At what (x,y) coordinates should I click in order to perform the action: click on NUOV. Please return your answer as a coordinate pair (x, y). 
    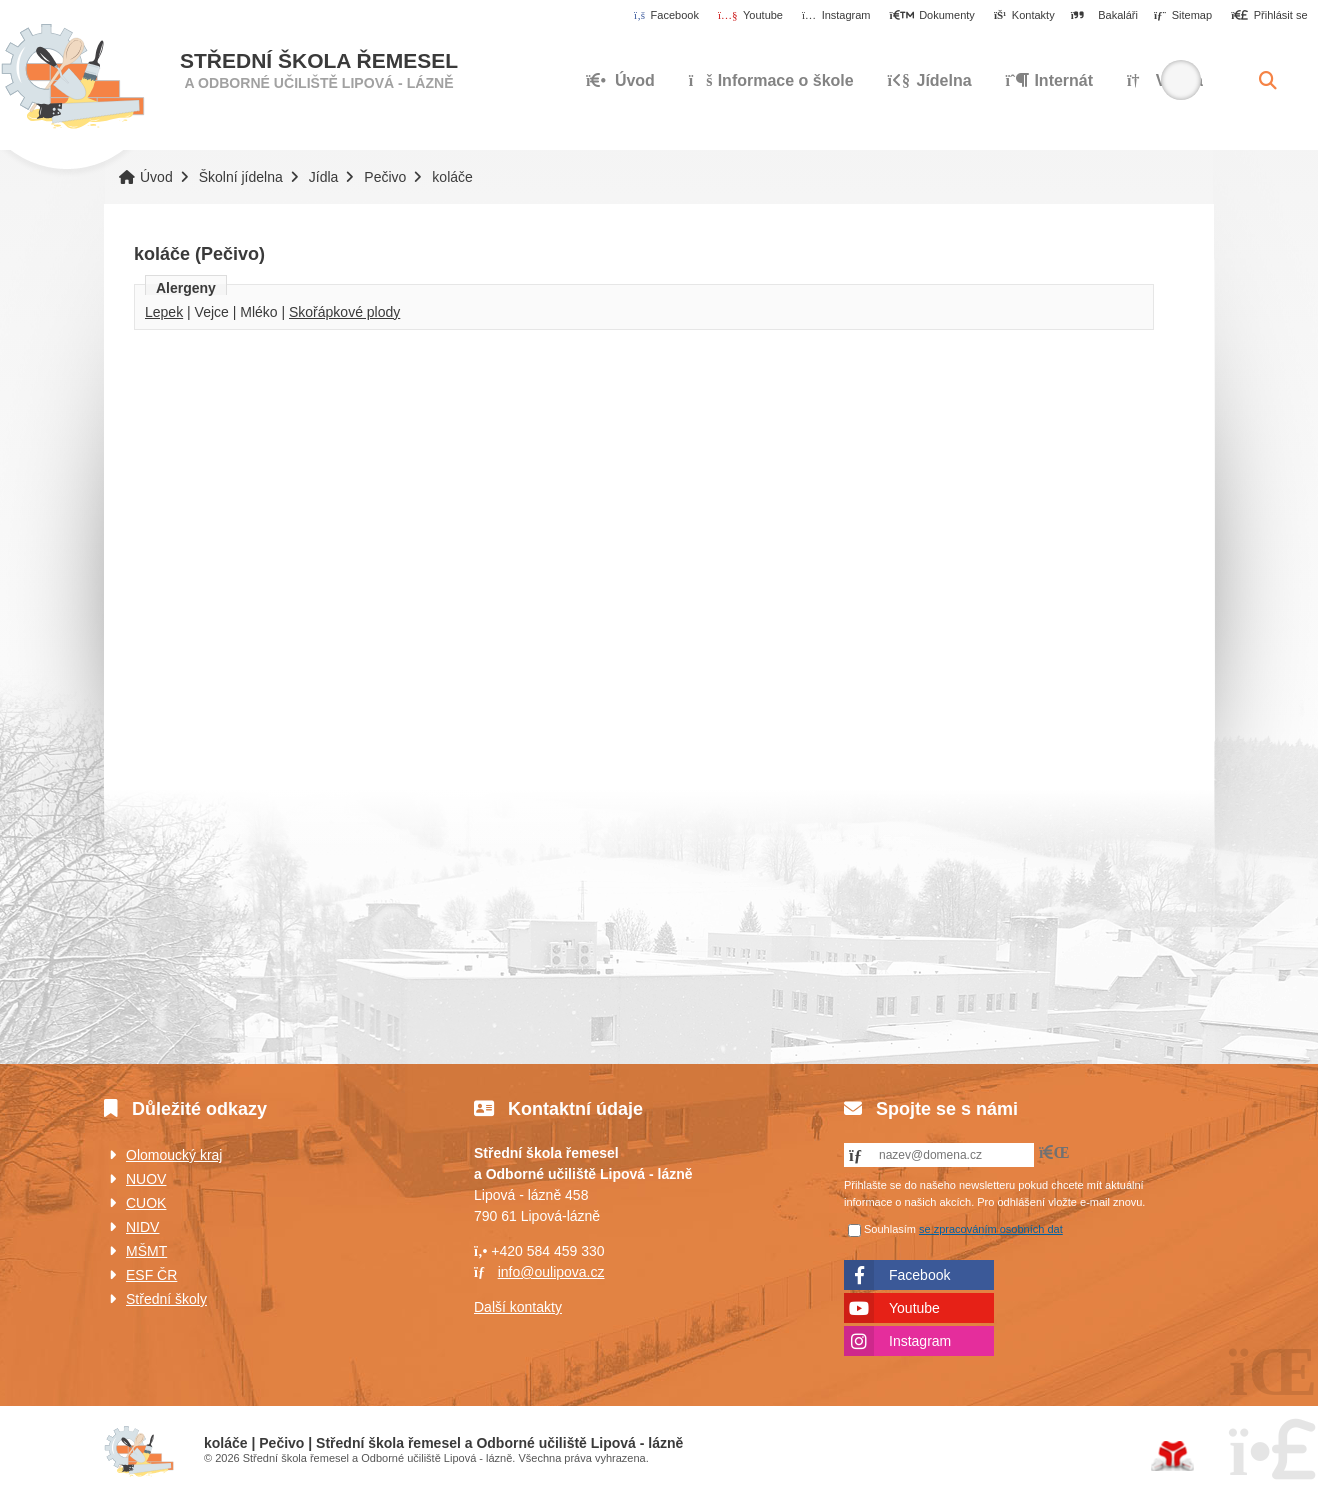
    Looking at the image, I should click on (146, 1179).